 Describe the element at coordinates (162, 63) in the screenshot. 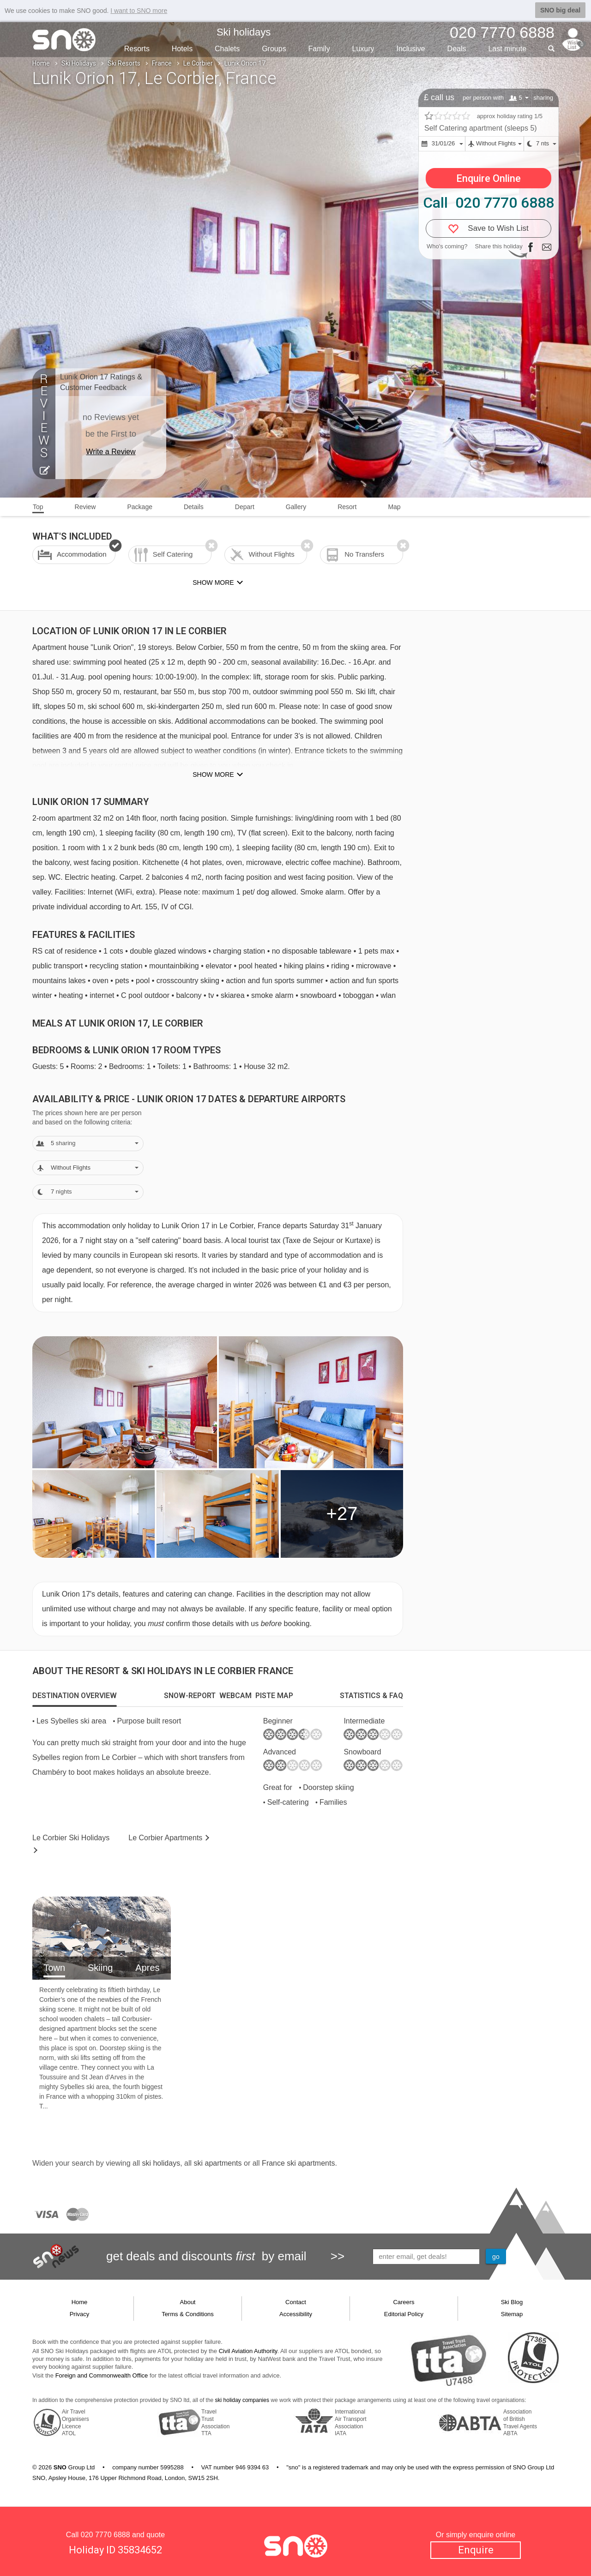

I see `France` at that location.